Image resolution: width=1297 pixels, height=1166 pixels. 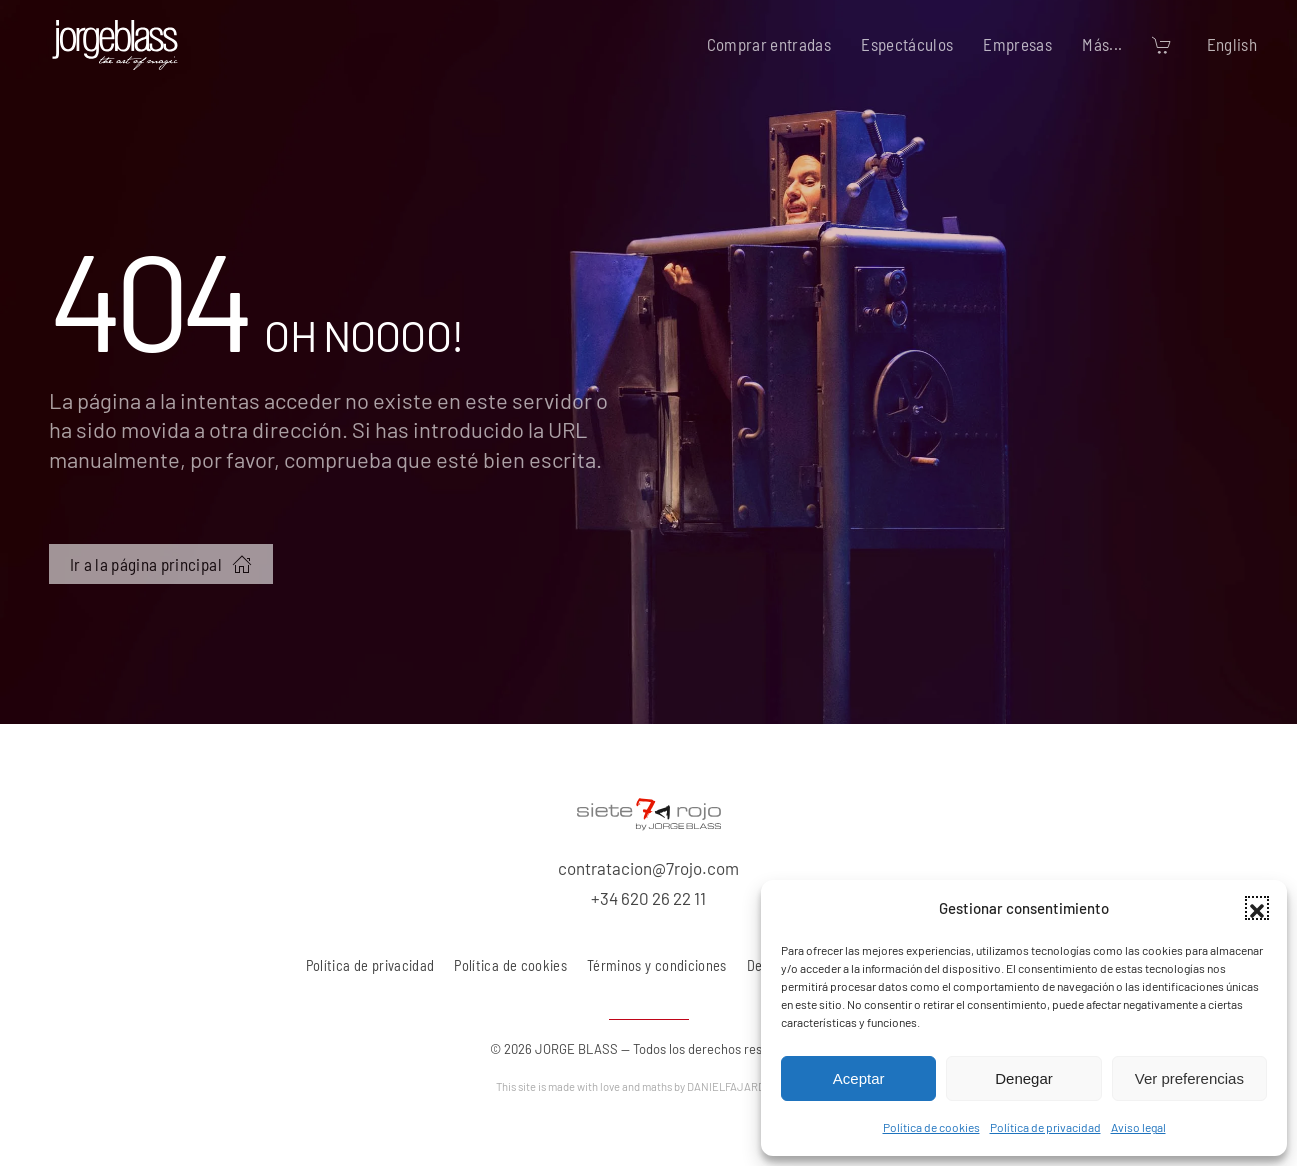 I want to click on Más... [button], so click(x=1102, y=44).